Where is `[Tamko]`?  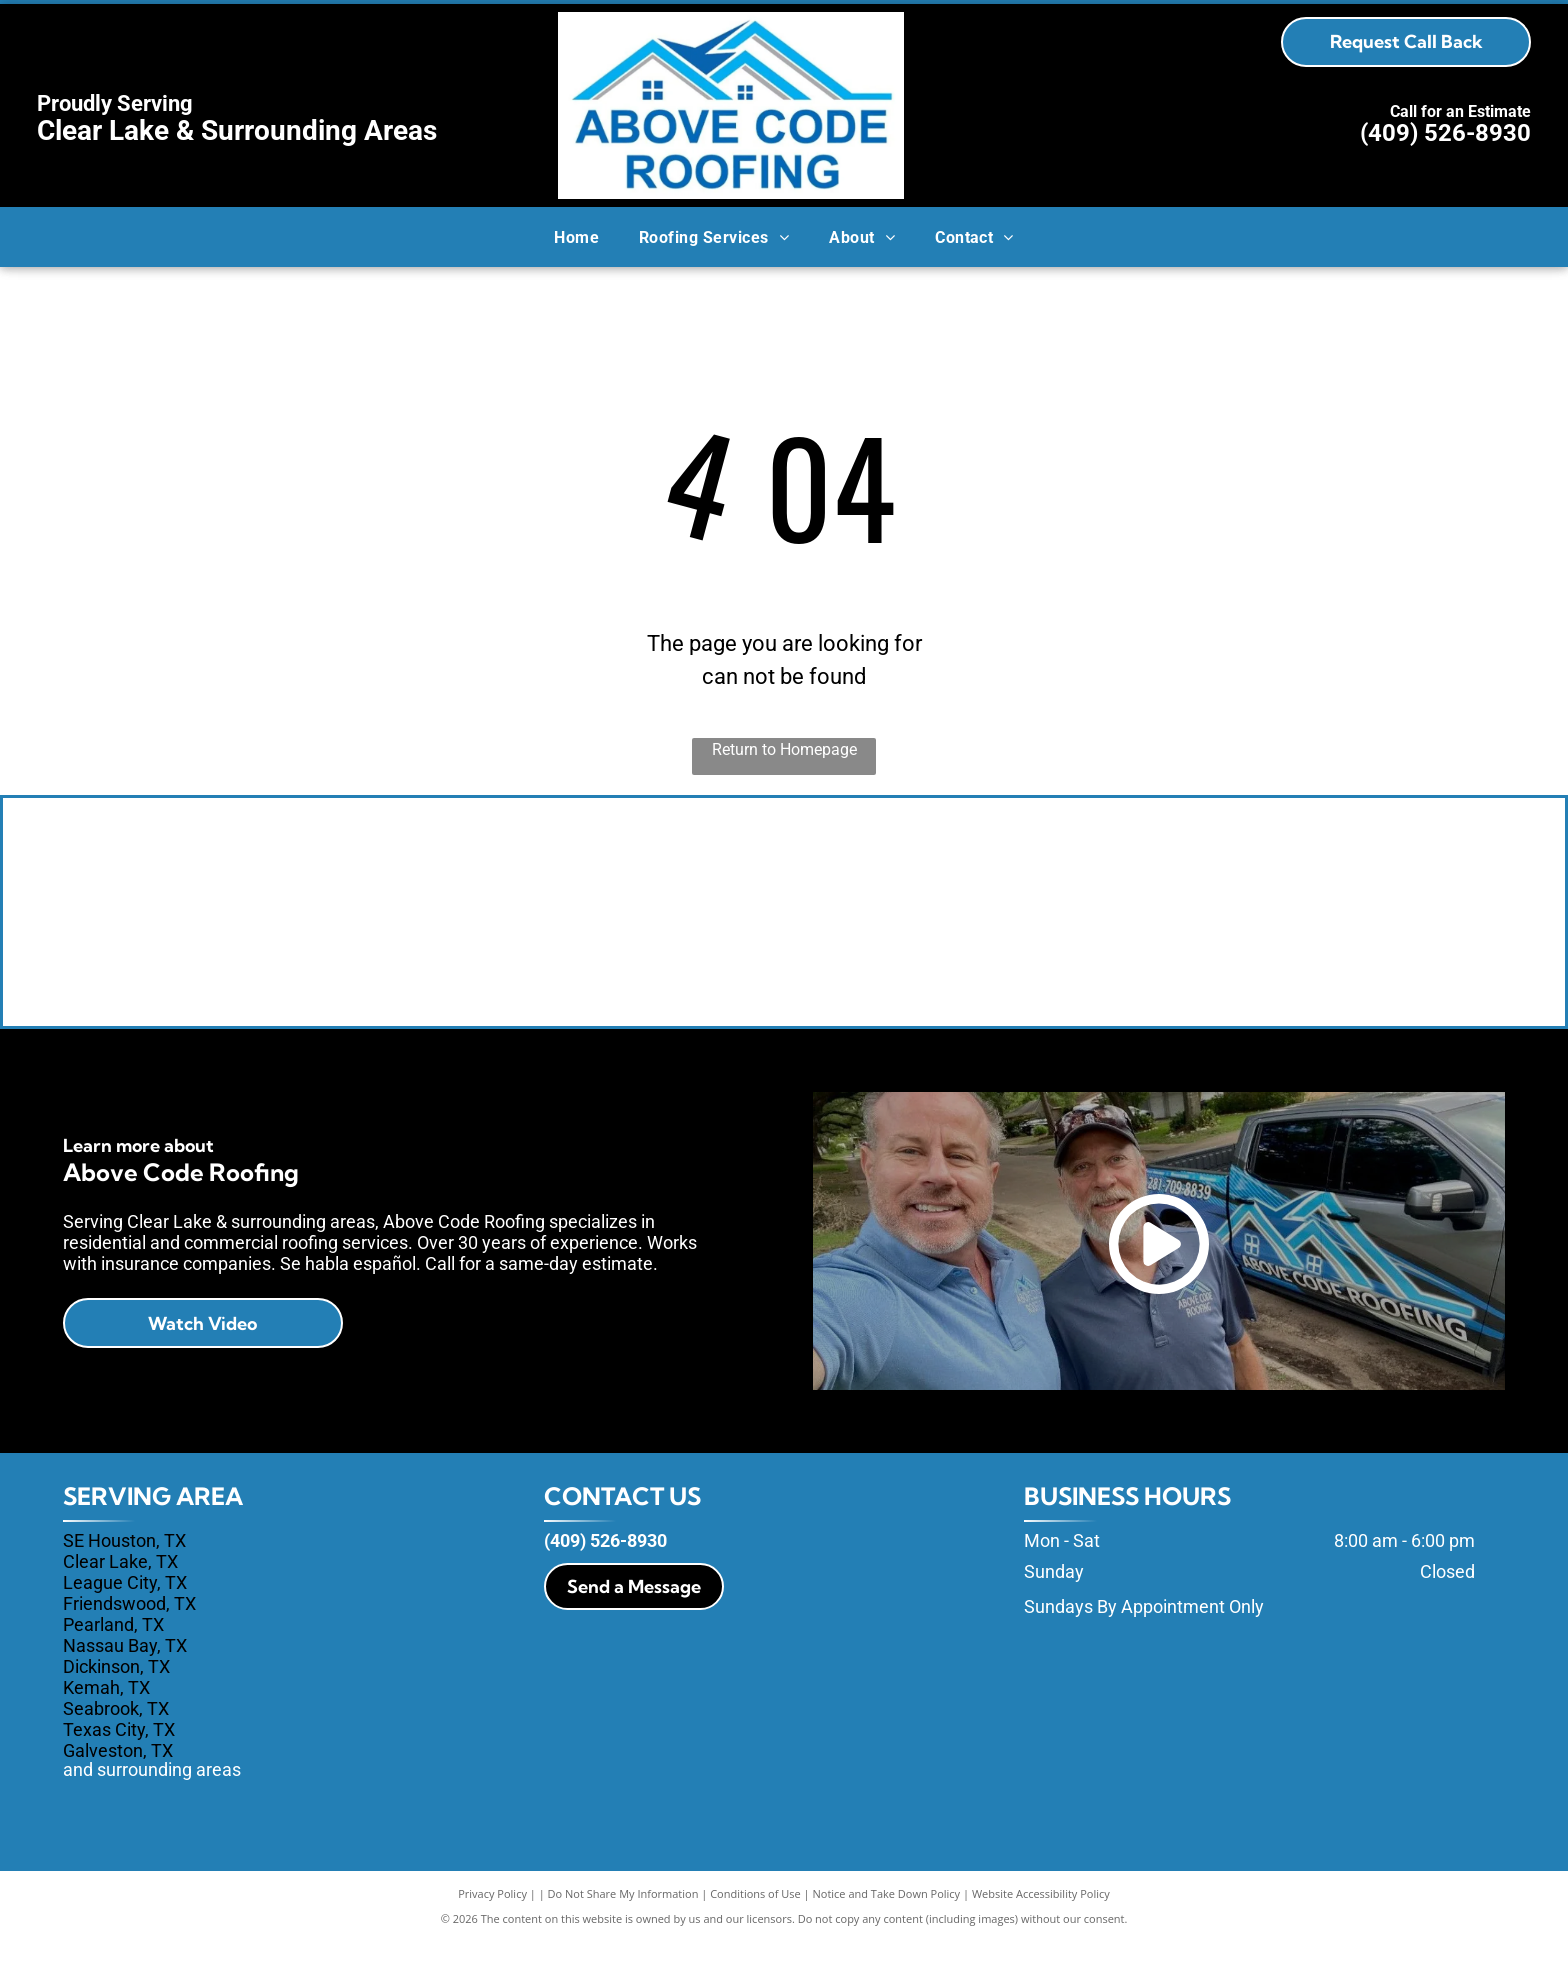 [Tamko] is located at coordinates (959, 935).